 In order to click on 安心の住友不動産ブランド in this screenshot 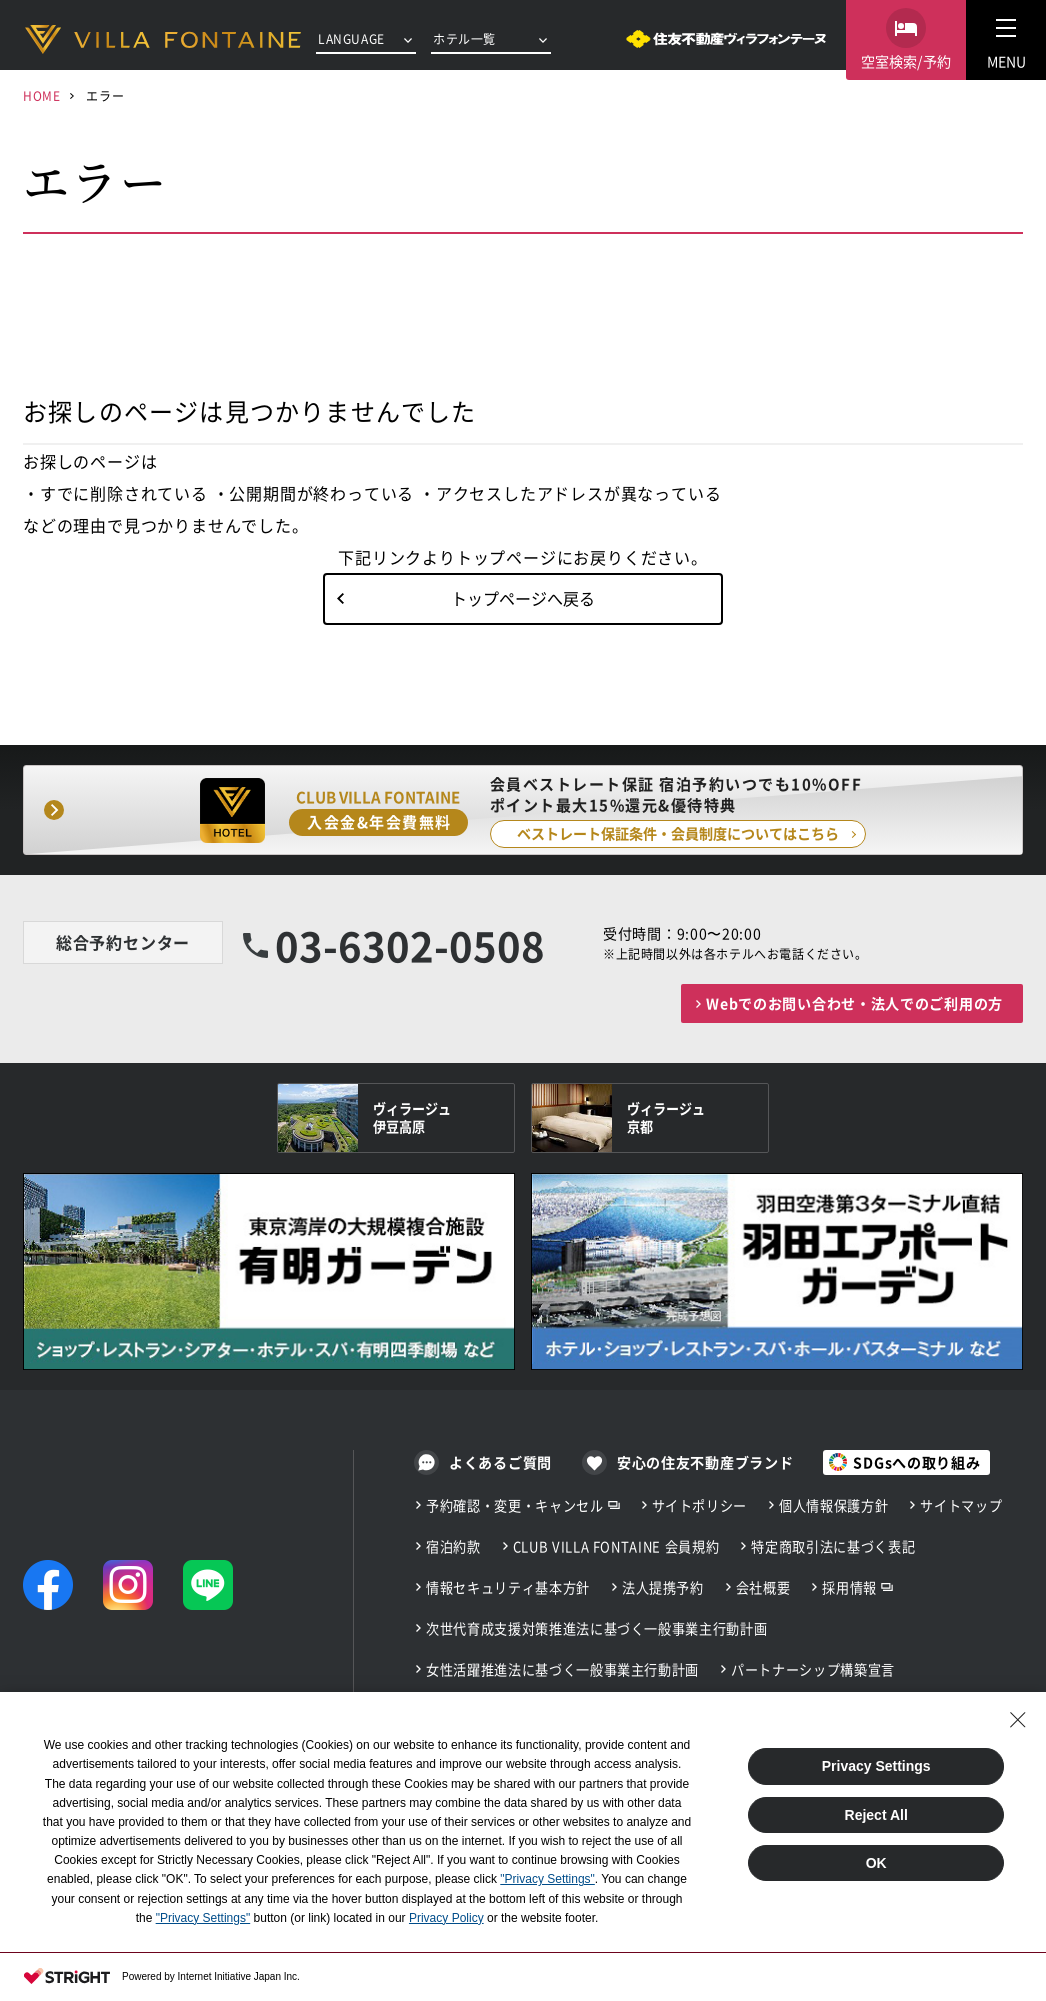, I will do `click(705, 1462)`.